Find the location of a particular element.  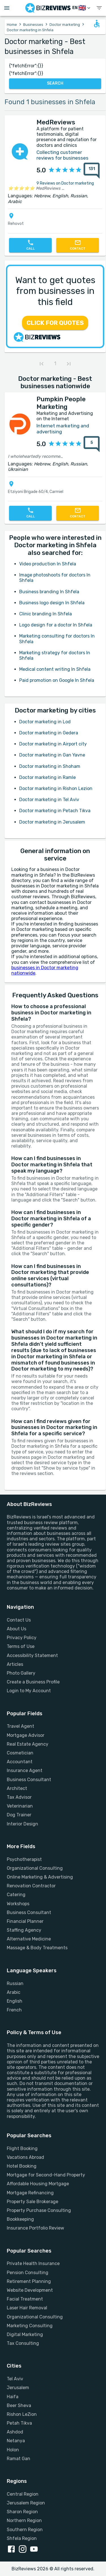

Doctor marketing in Ramle is located at coordinates (47, 777).